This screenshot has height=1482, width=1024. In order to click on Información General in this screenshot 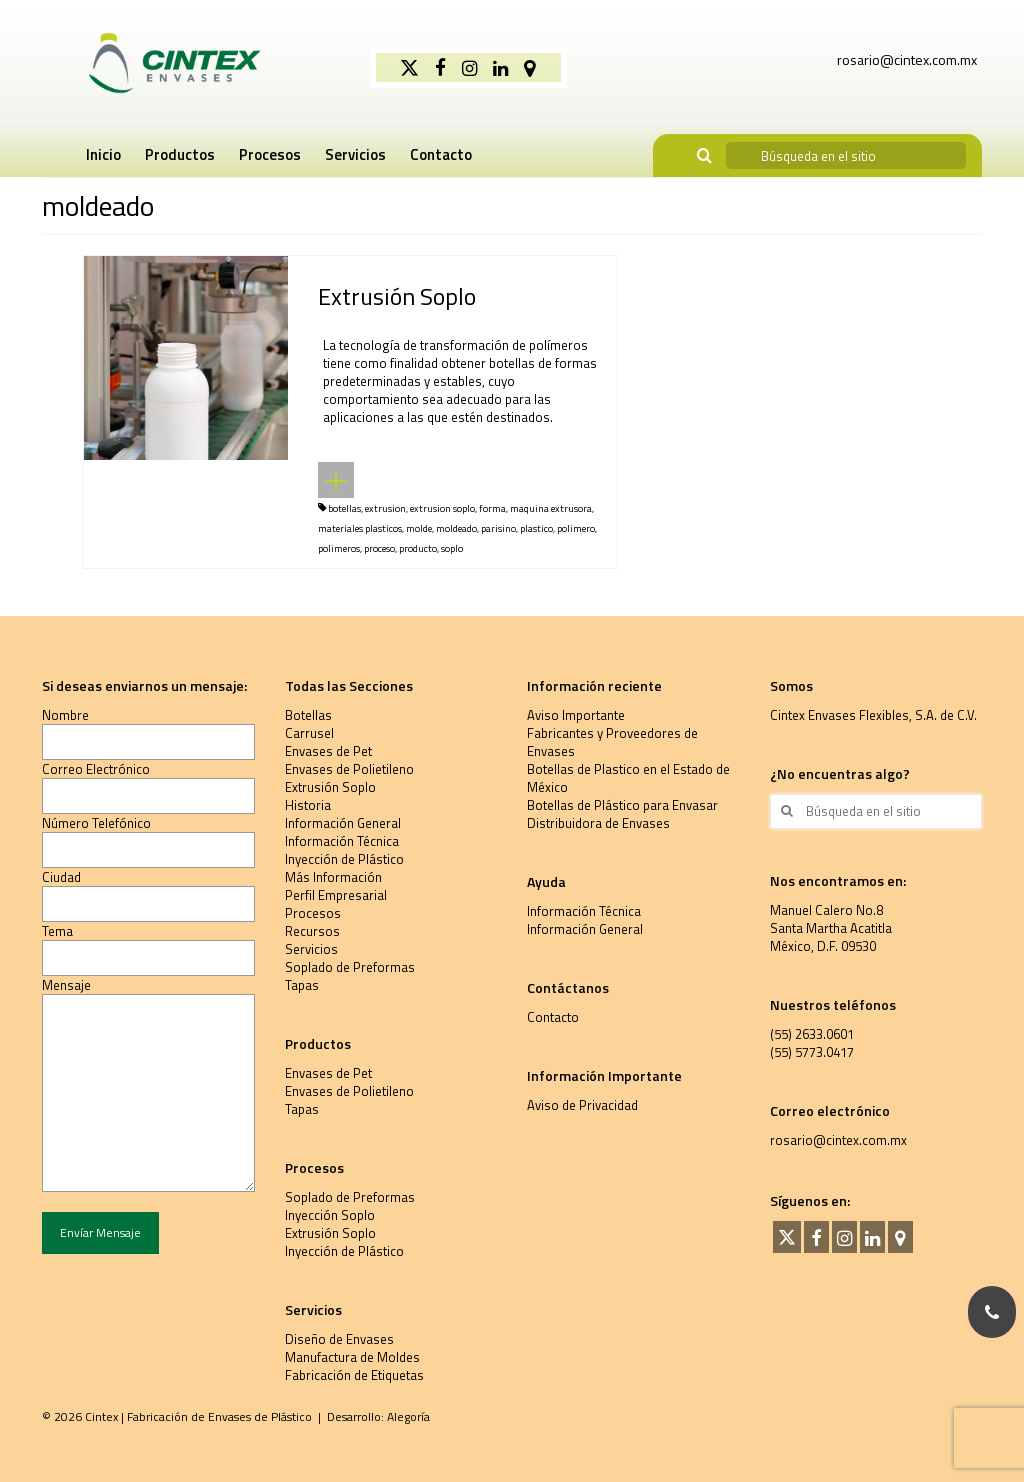, I will do `click(343, 823)`.